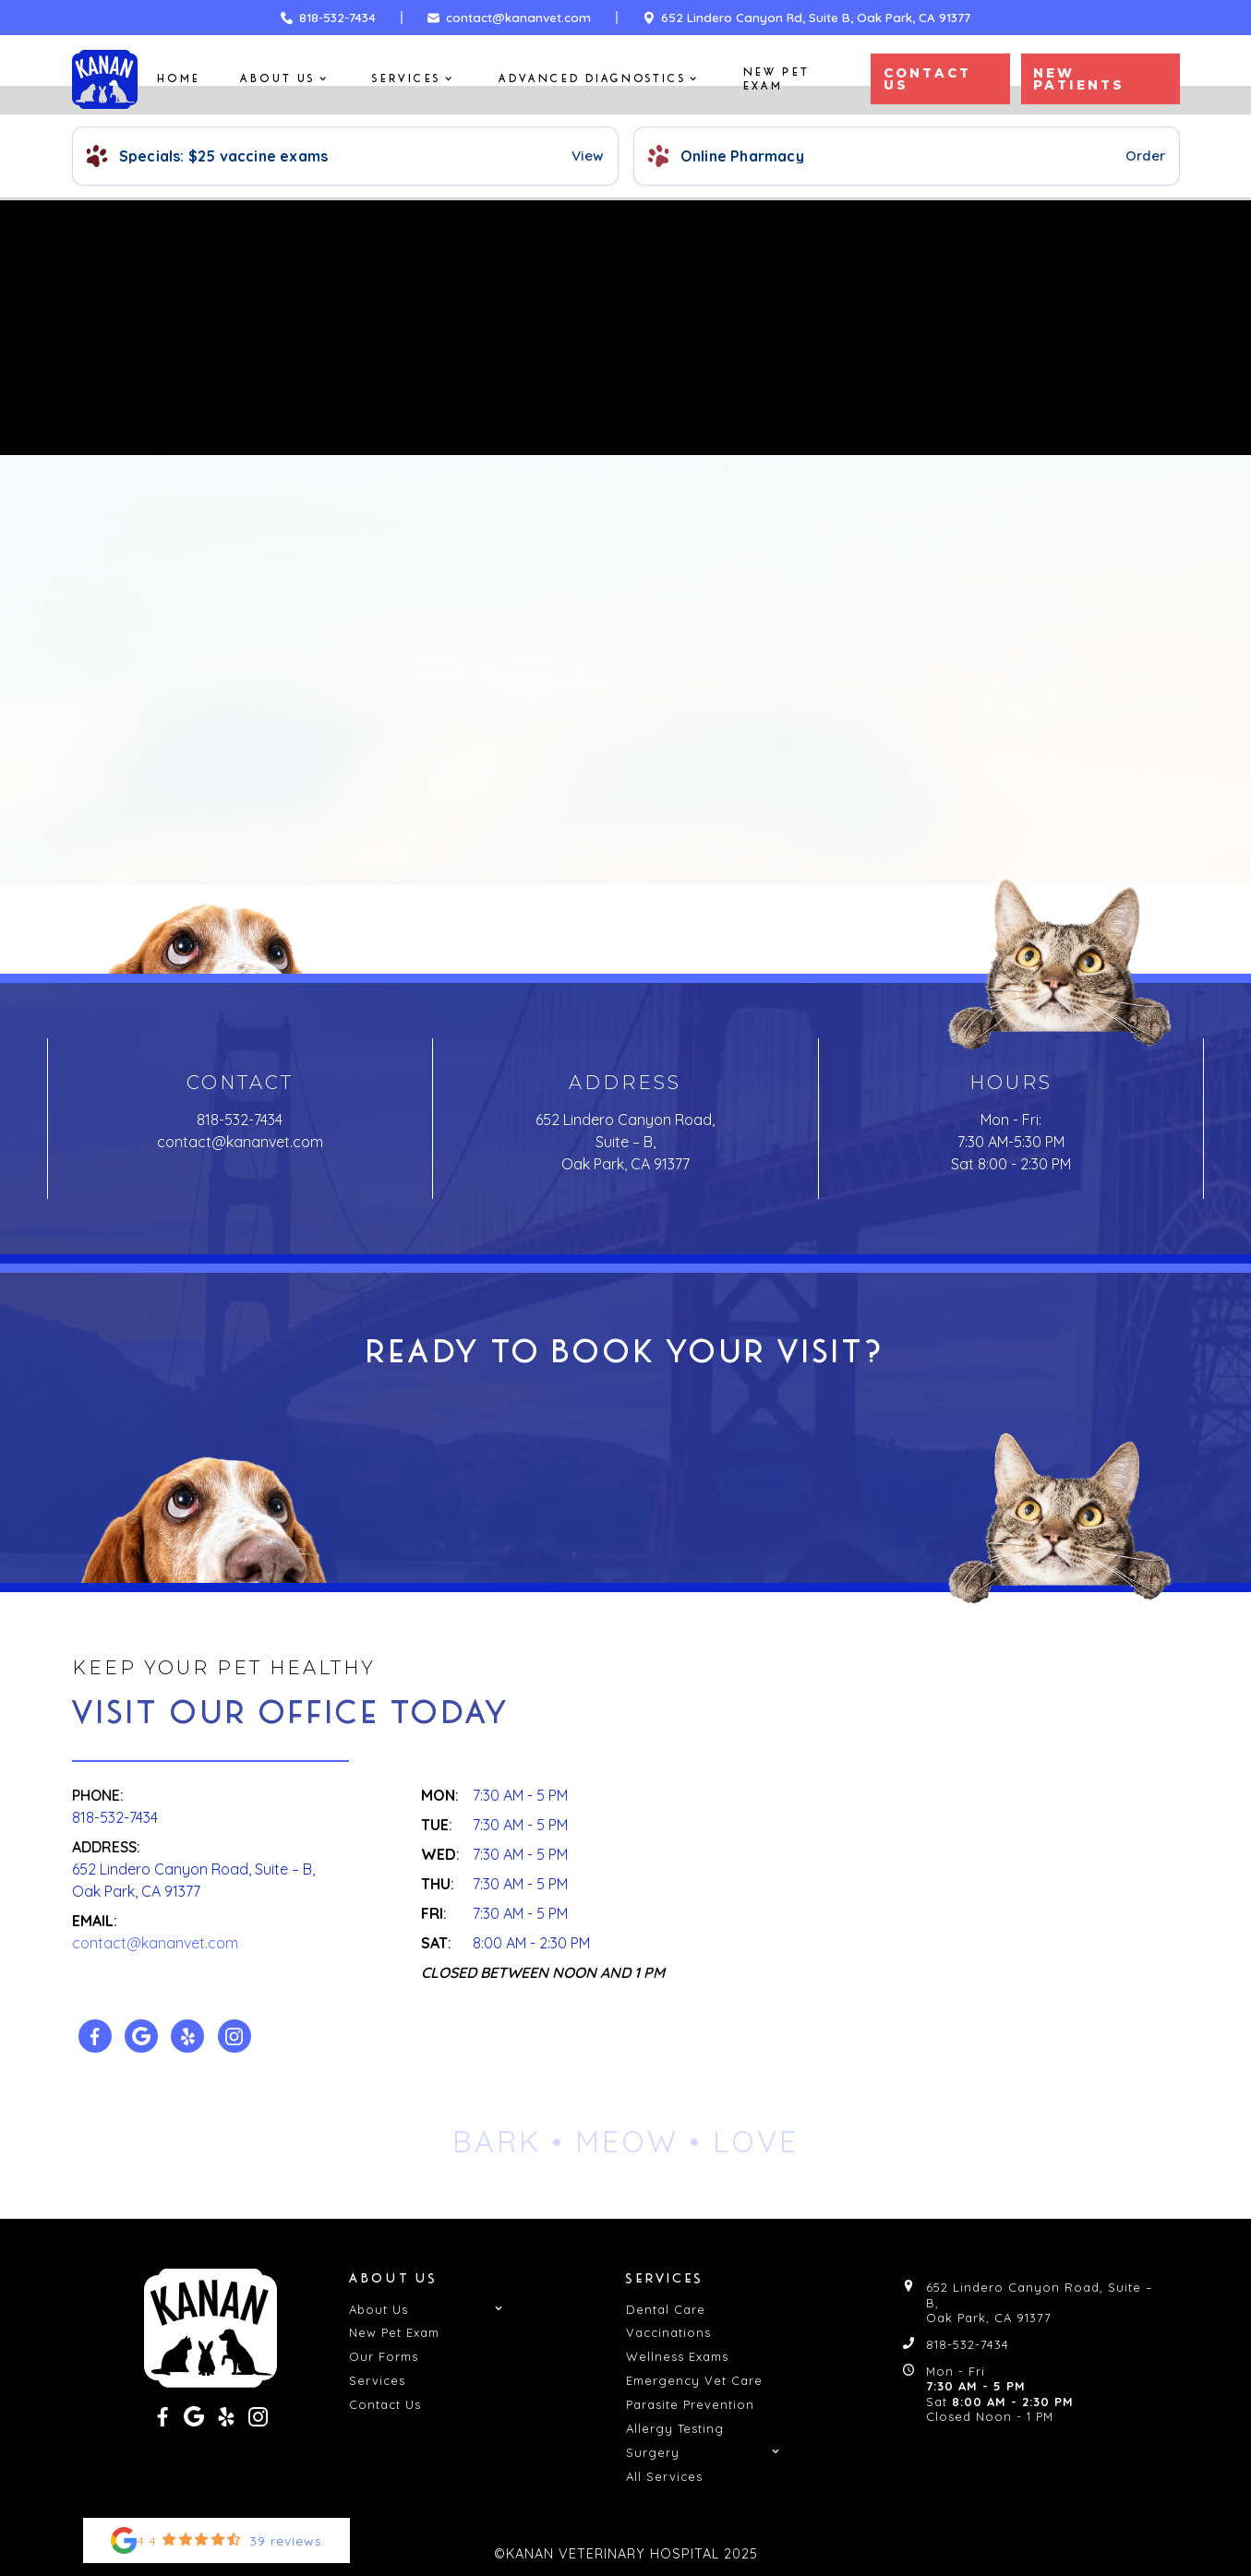 This screenshot has width=1251, height=2576. I want to click on [View Specials], so click(345, 156).